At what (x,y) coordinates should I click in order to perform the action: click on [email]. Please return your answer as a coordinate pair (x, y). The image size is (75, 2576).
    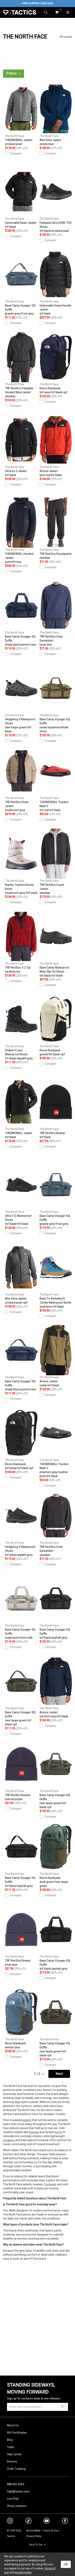
    Looking at the image, I should click on (37, 2407).